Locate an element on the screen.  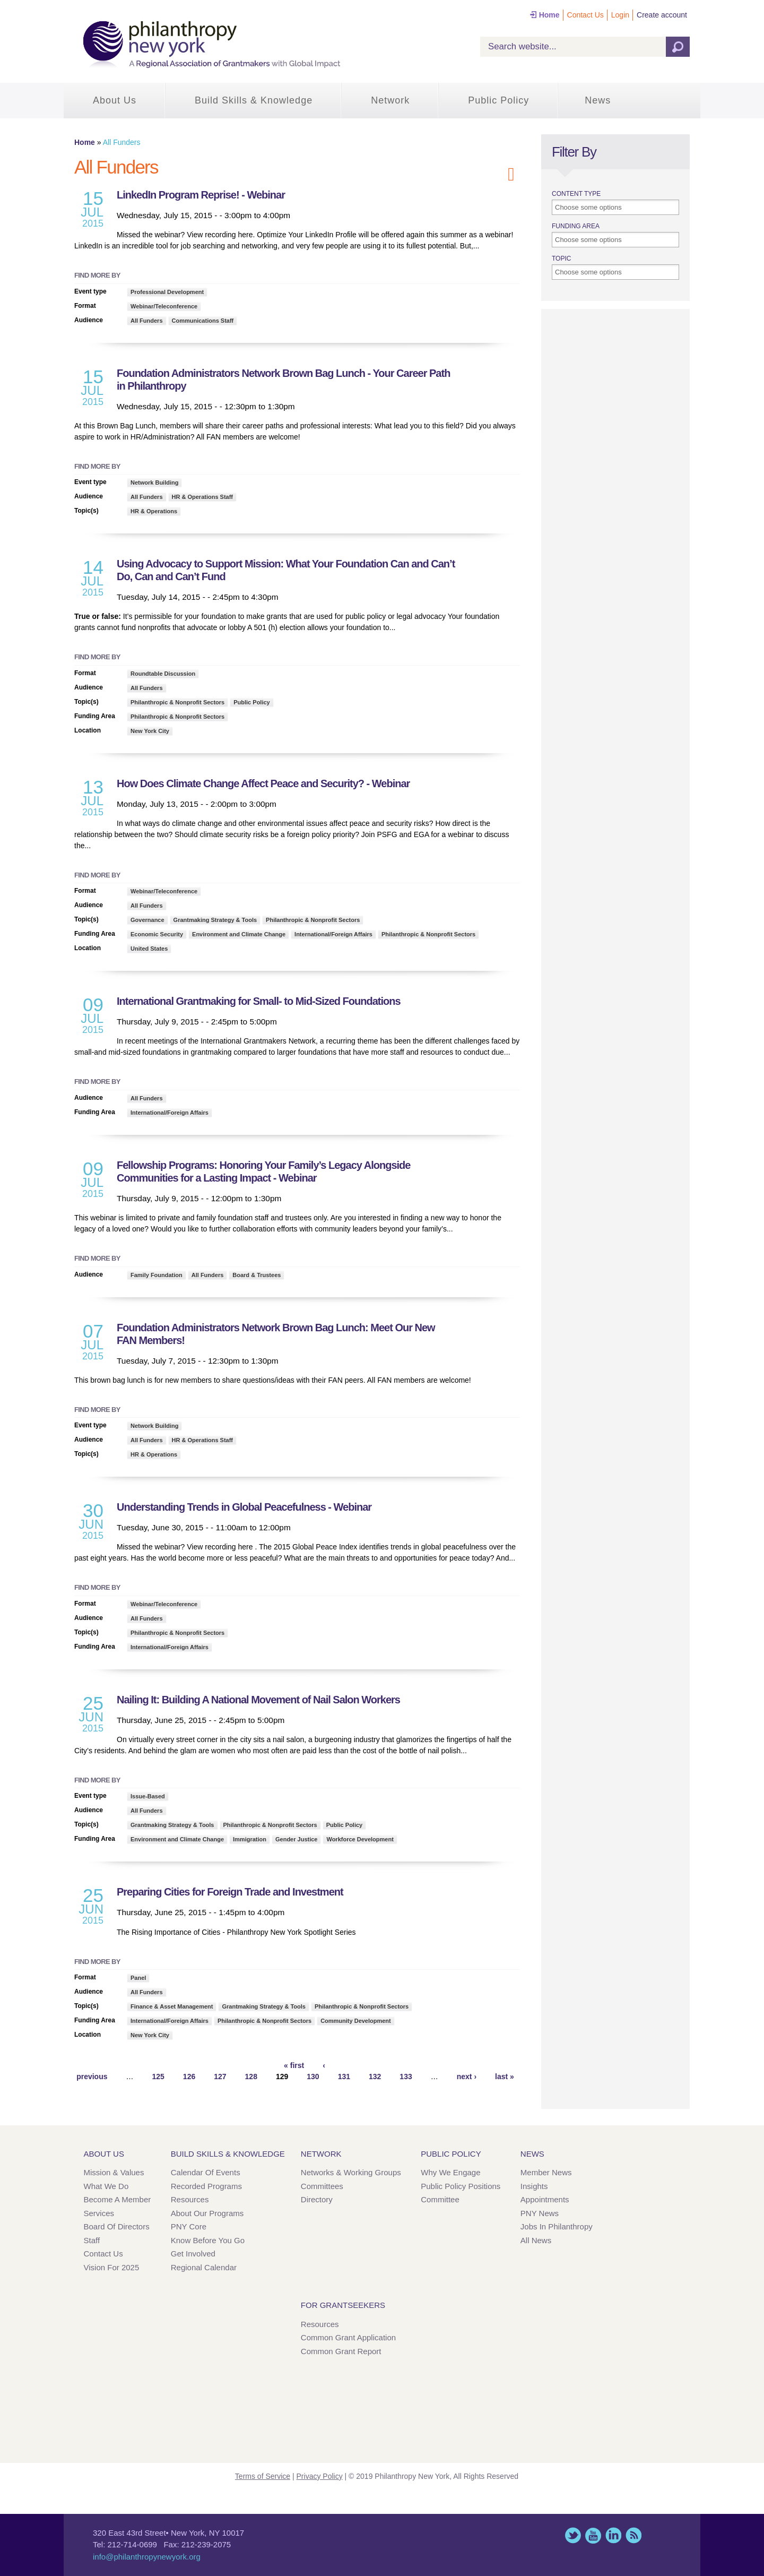
Governance is located at coordinates (147, 920).